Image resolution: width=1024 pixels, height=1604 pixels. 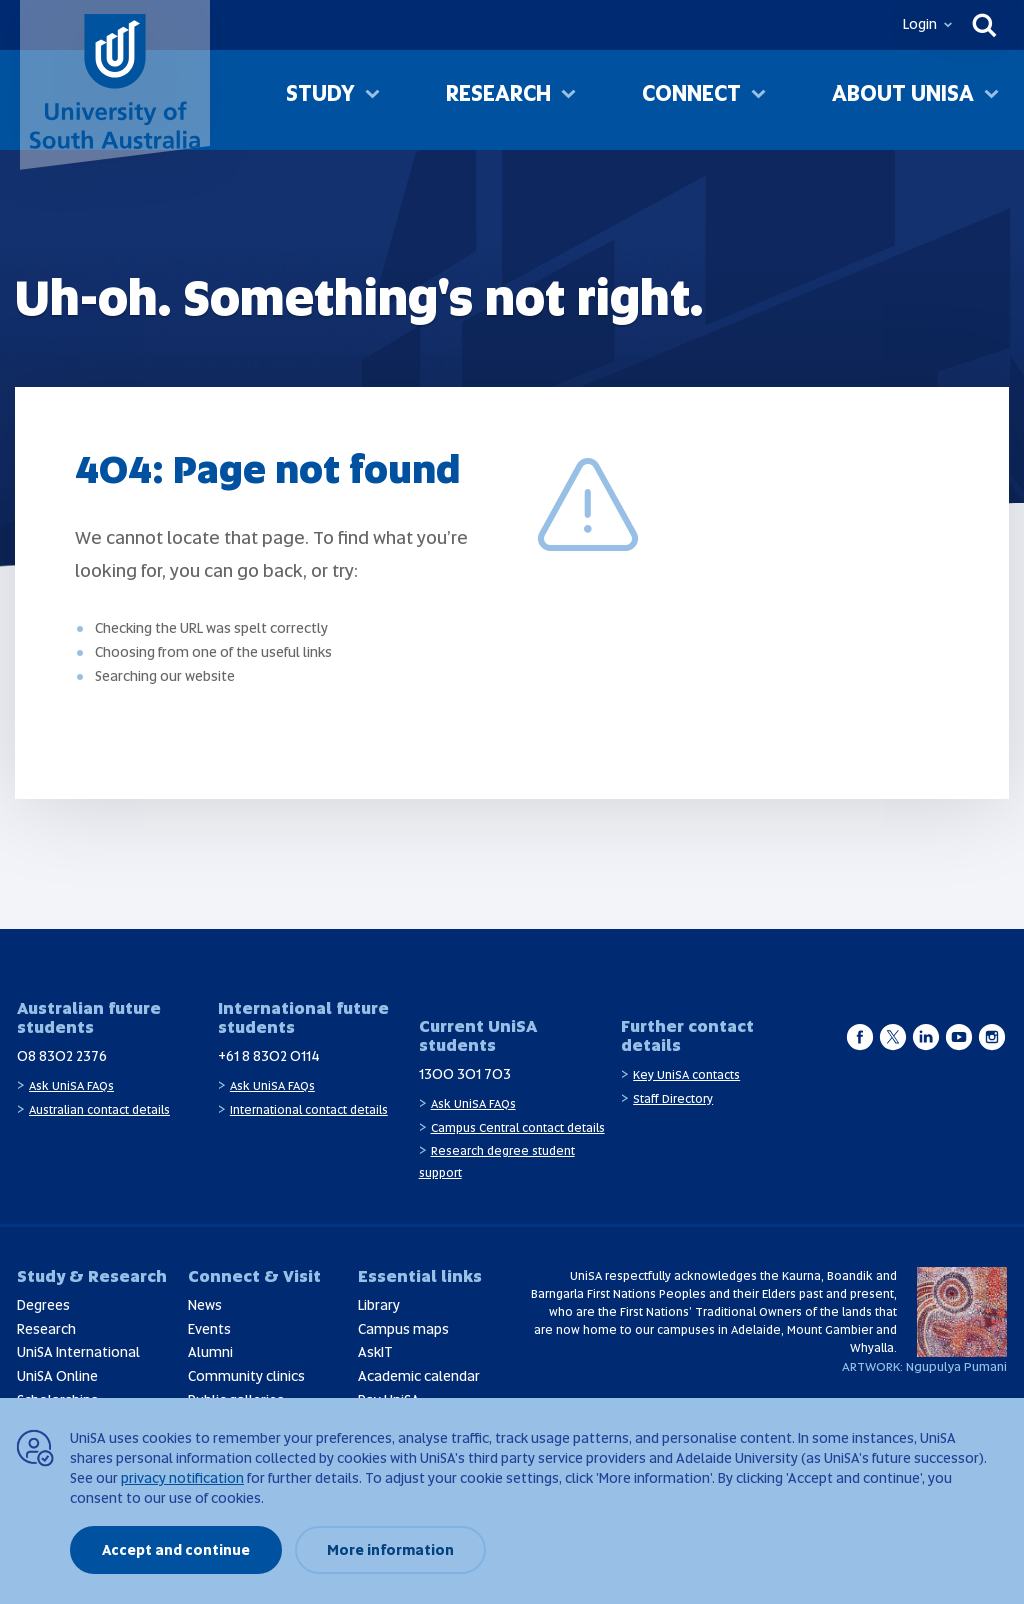 What do you see at coordinates (758, 101) in the screenshot?
I see `[Toggle Connect sub menu]` at bounding box center [758, 101].